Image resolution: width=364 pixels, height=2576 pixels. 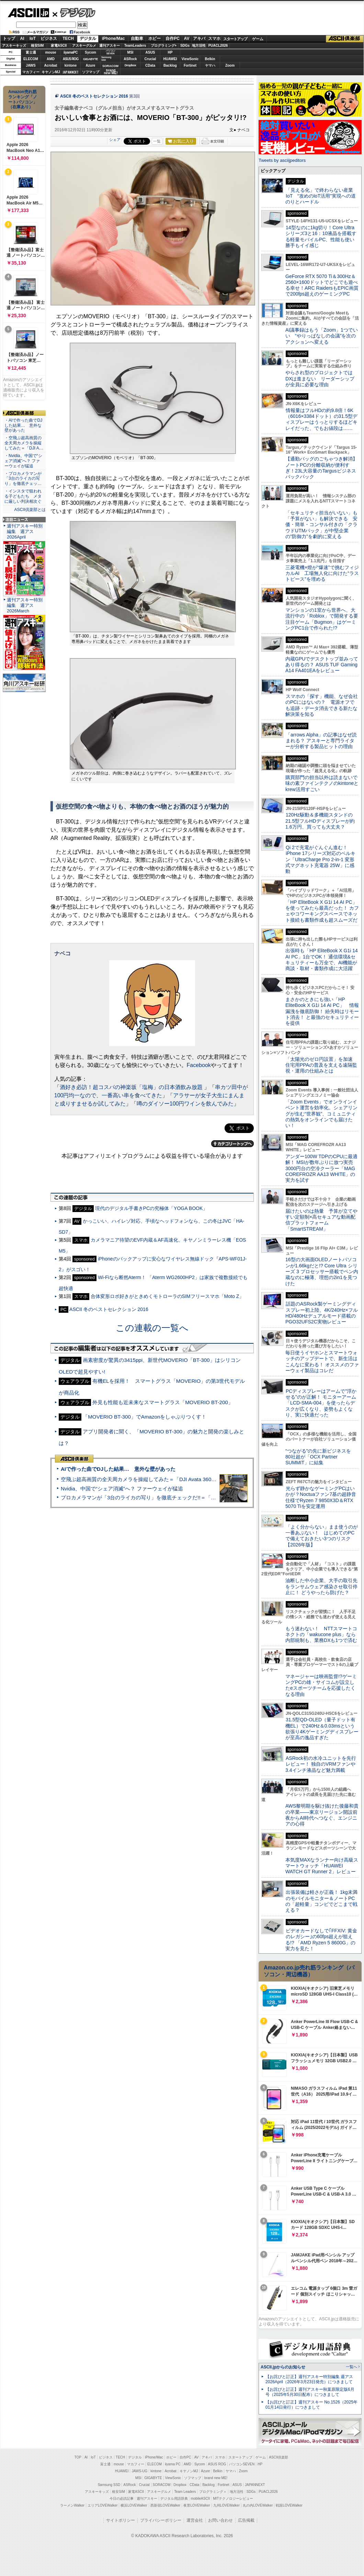 I want to click on iiyamaPC, so click(x=71, y=52).